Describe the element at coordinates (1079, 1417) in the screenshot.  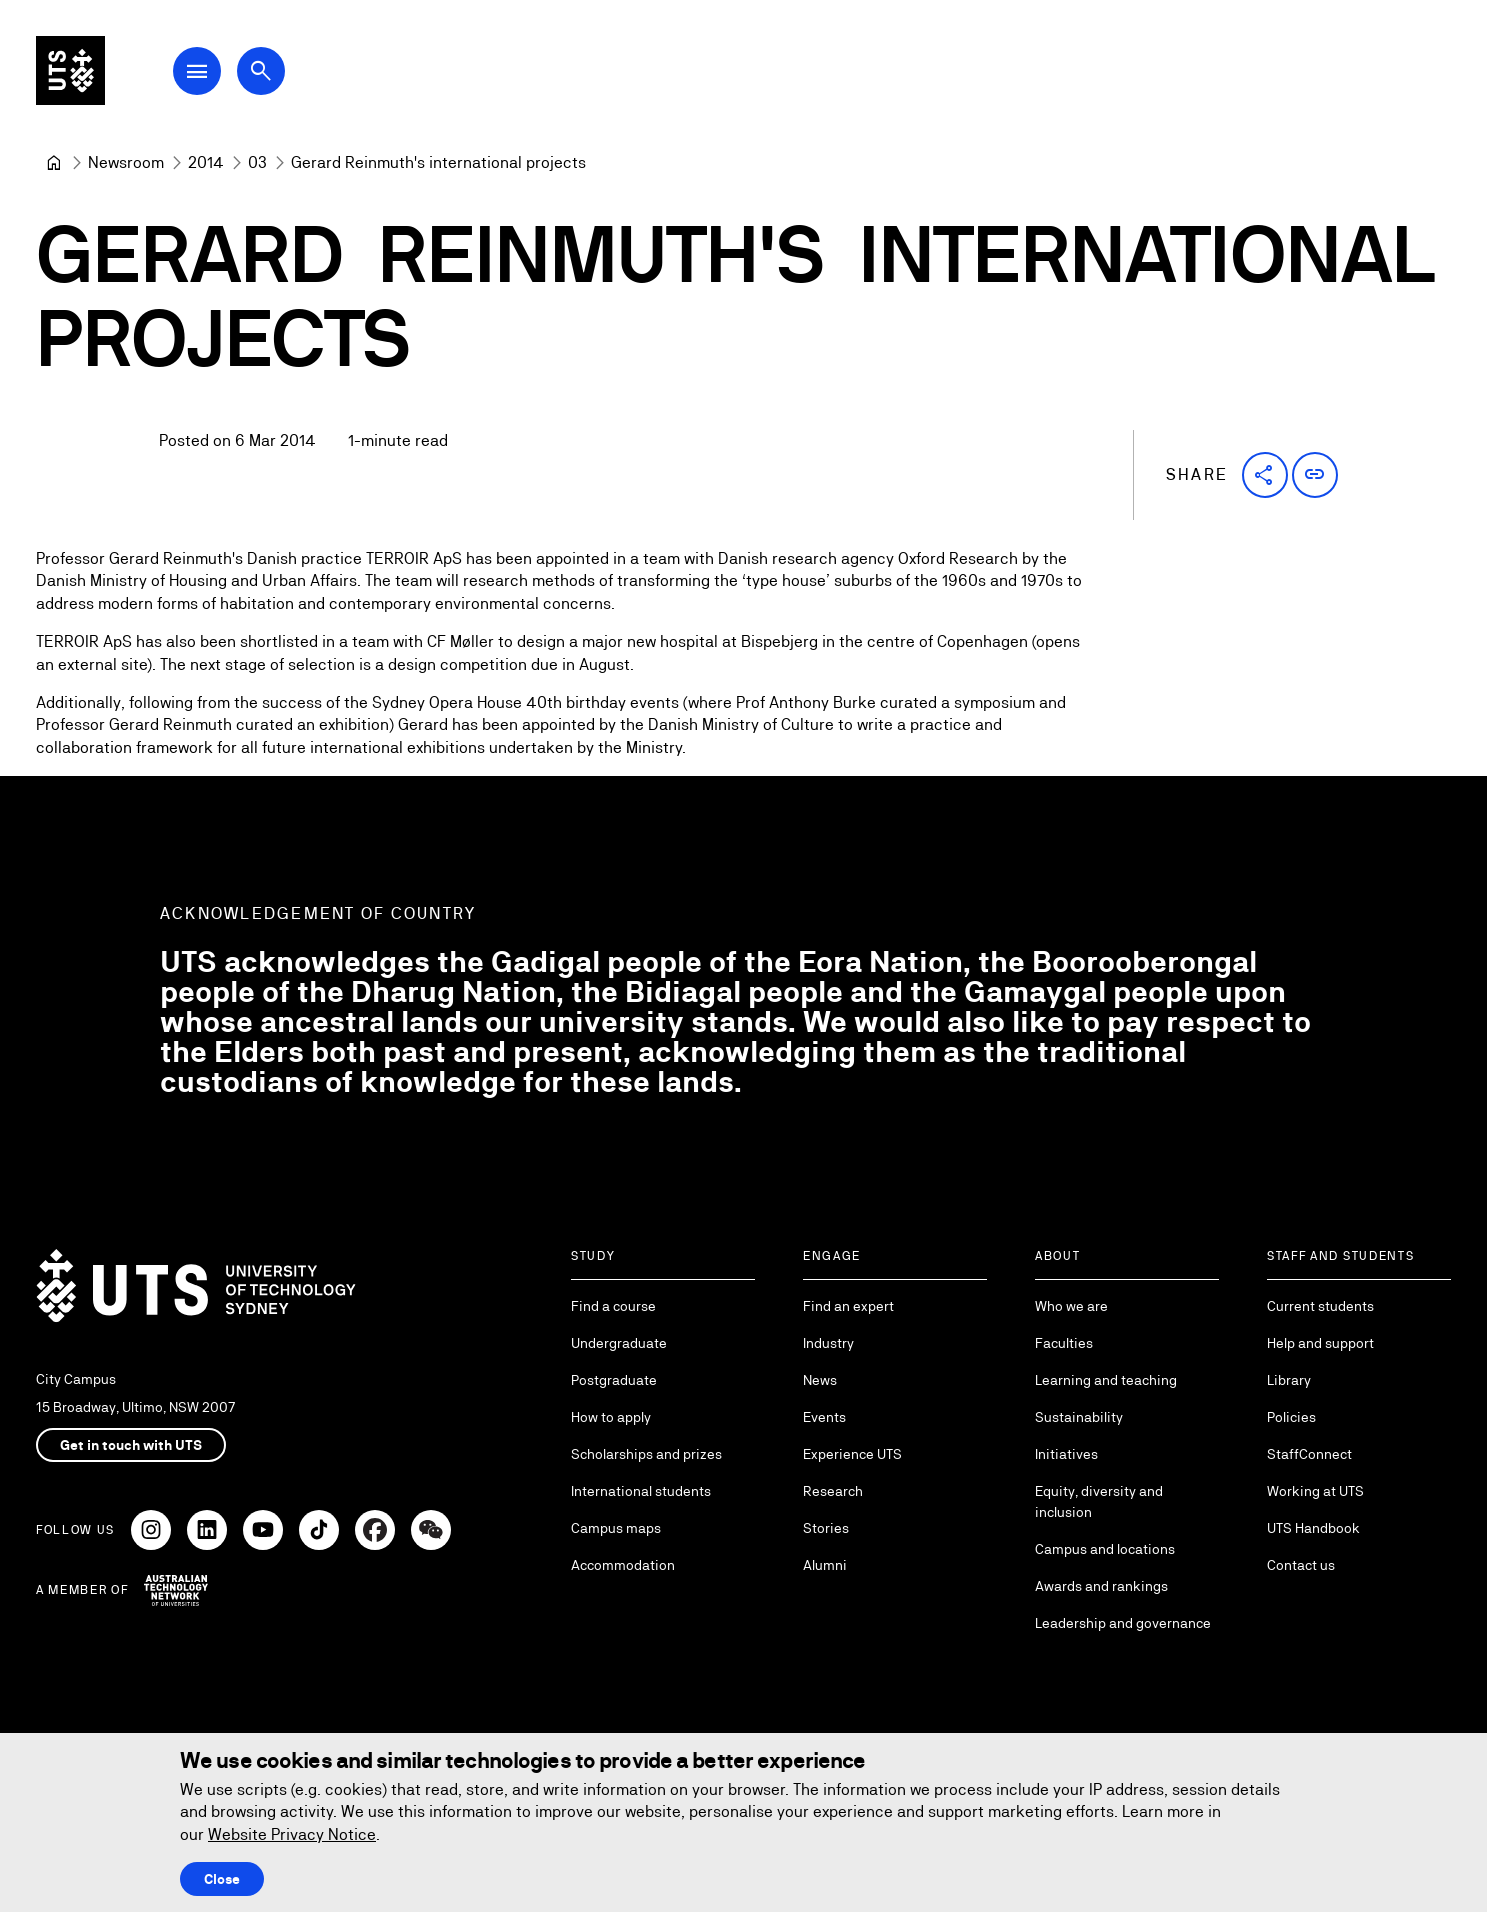
I see `Sustainability` at that location.